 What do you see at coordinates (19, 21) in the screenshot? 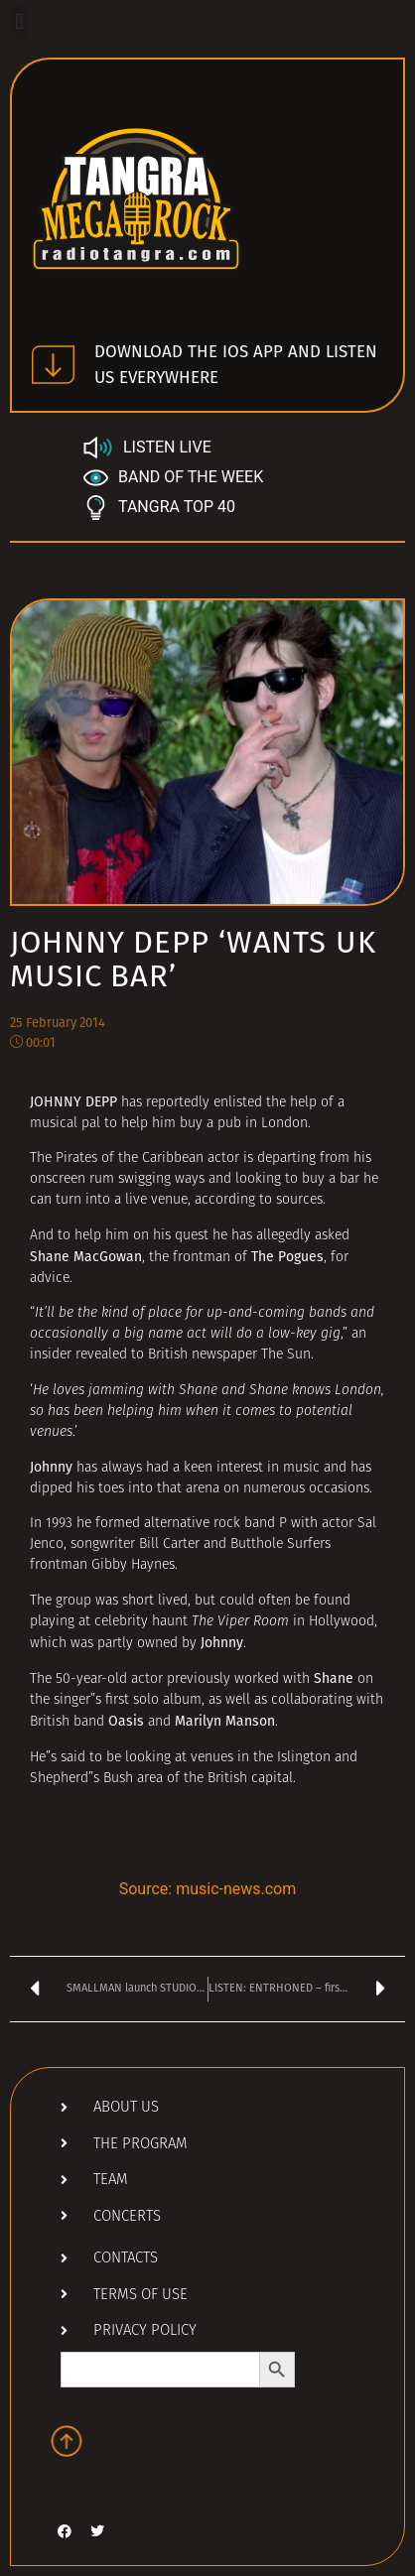
I see `[button]` at bounding box center [19, 21].